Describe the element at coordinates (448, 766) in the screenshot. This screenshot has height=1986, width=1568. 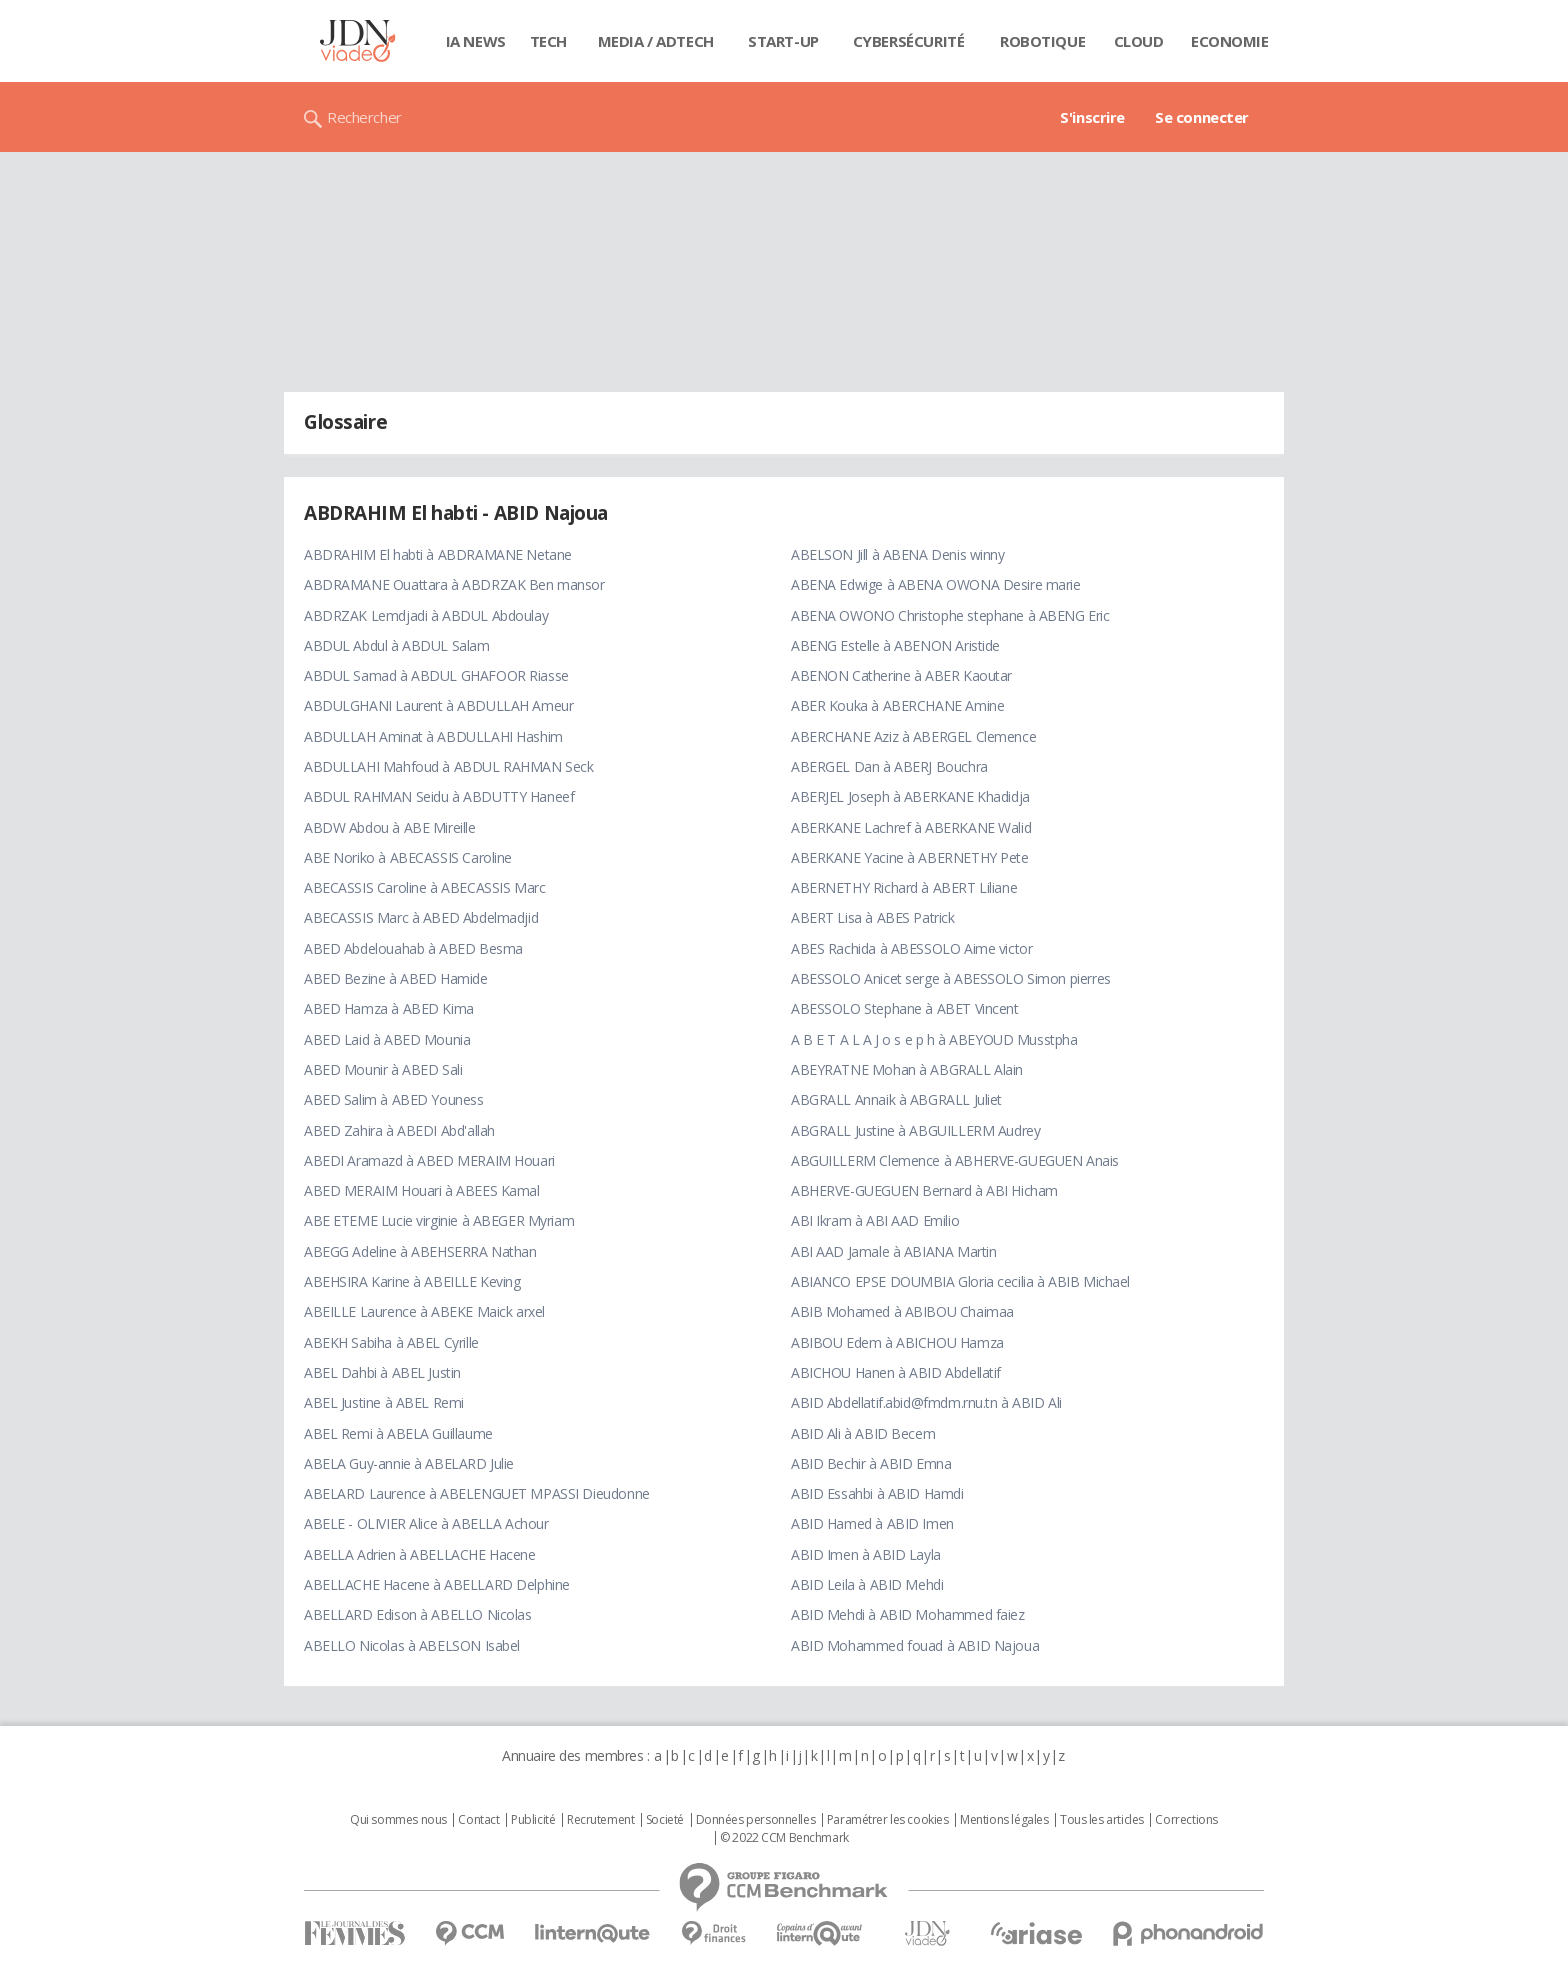
I see `ABDULLAHI Mahfoud à ABDUL RAHMAN Seck` at that location.